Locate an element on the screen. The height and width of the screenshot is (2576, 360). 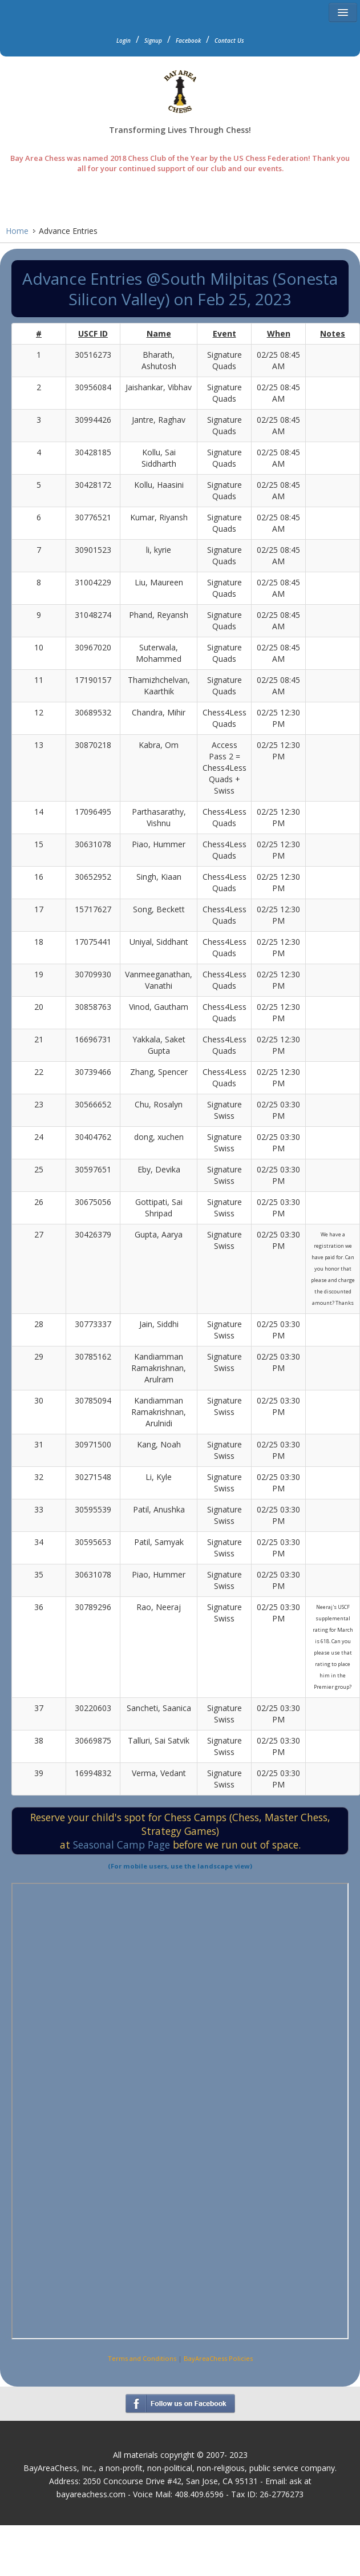
BayAreaChess Policies is located at coordinates (218, 2358).